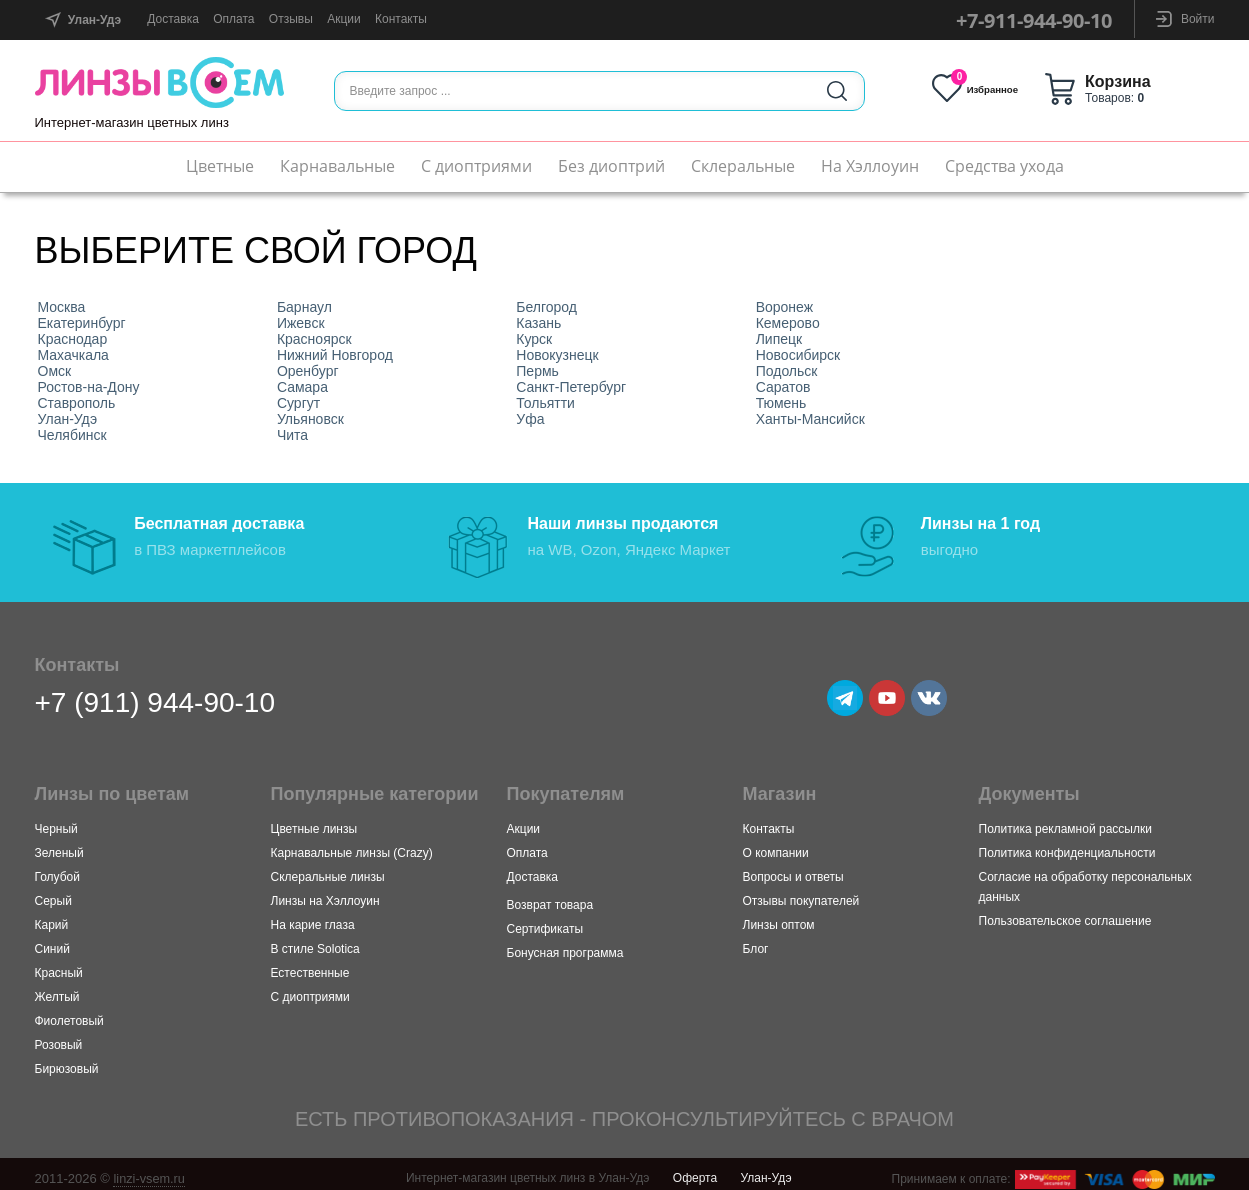 The image size is (1249, 1190). What do you see at coordinates (304, 307) in the screenshot?
I see `Барнаул` at bounding box center [304, 307].